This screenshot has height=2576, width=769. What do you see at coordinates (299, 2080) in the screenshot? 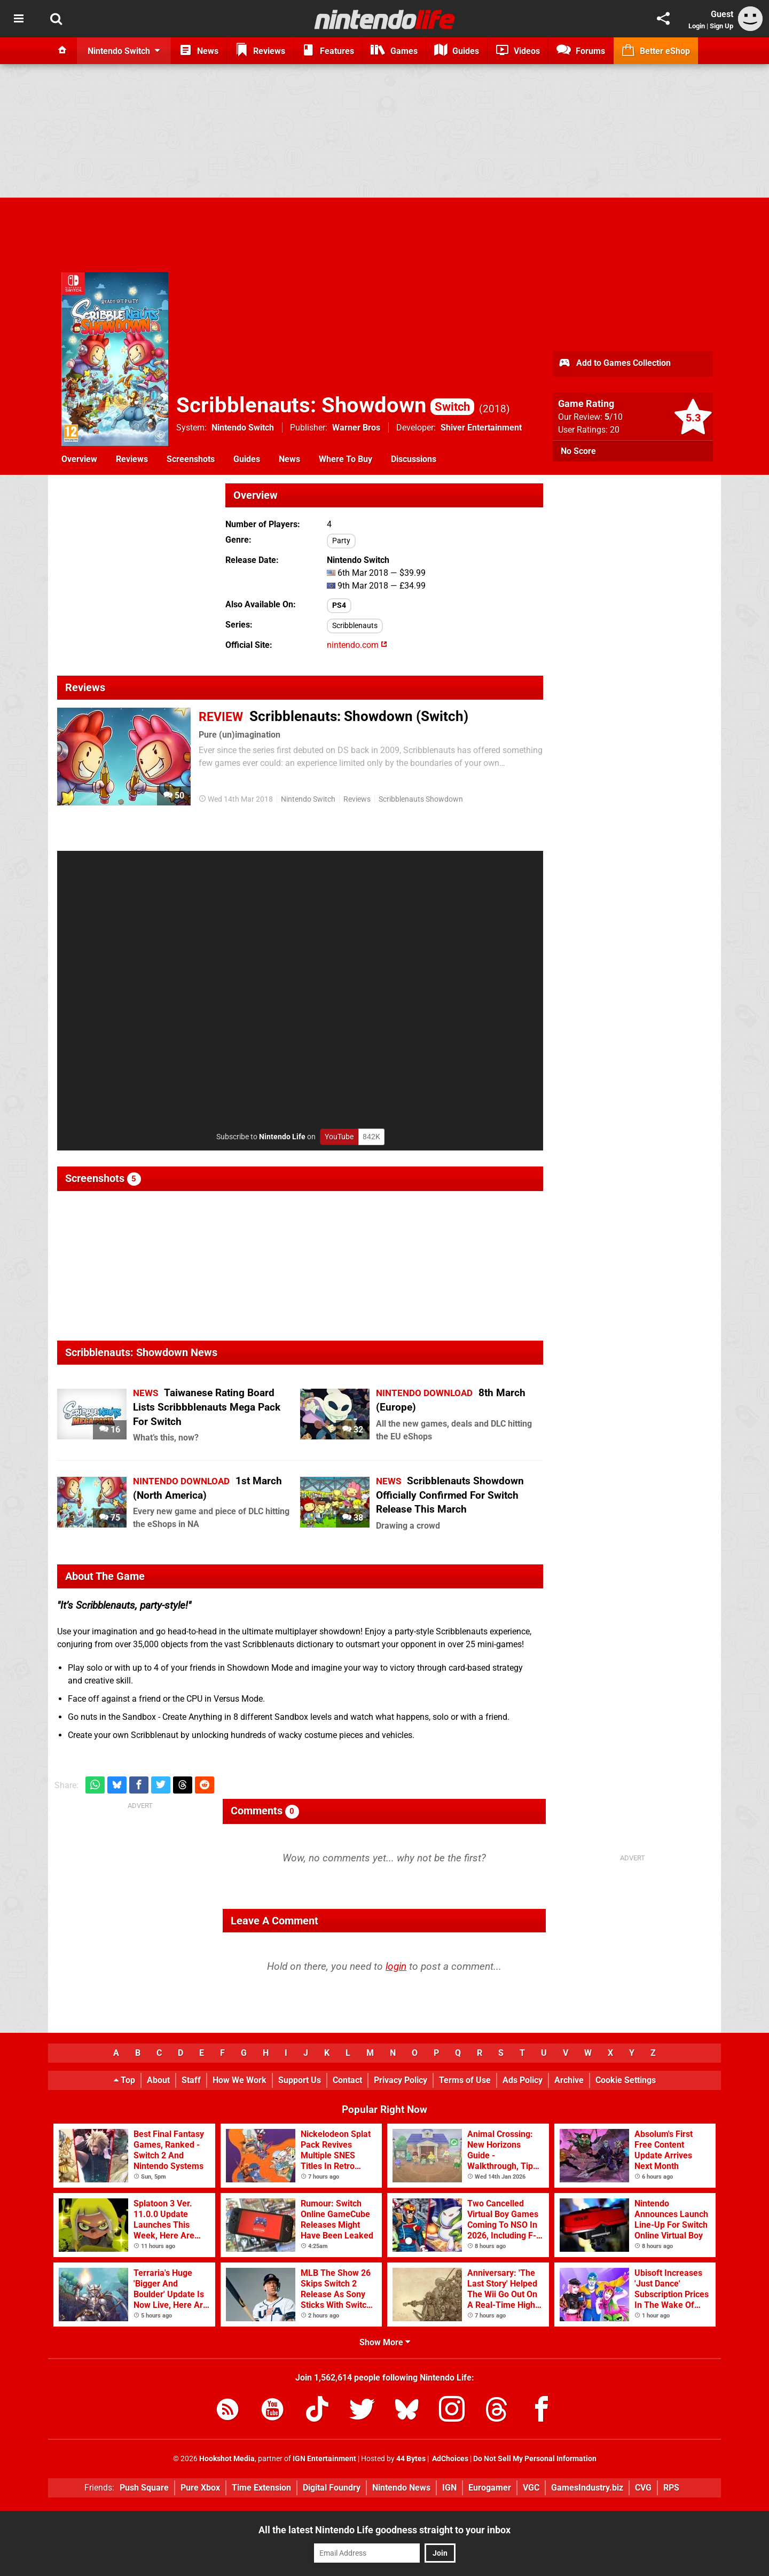
I see `Support Us` at bounding box center [299, 2080].